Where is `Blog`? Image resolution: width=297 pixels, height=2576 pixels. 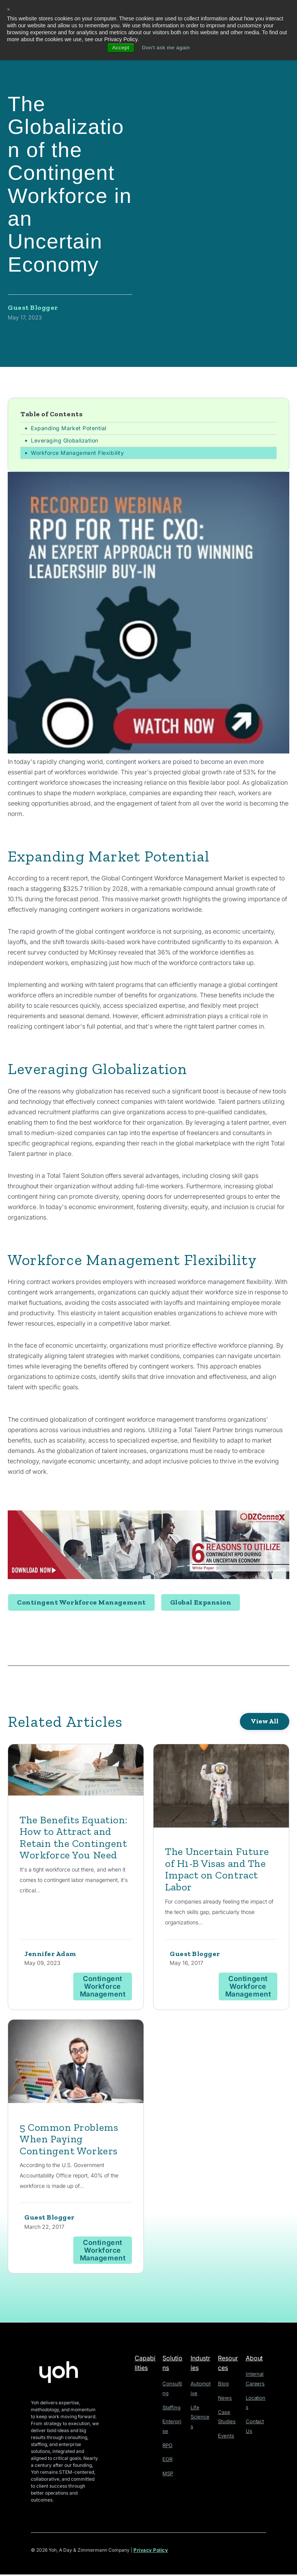
Blog is located at coordinates (223, 2385).